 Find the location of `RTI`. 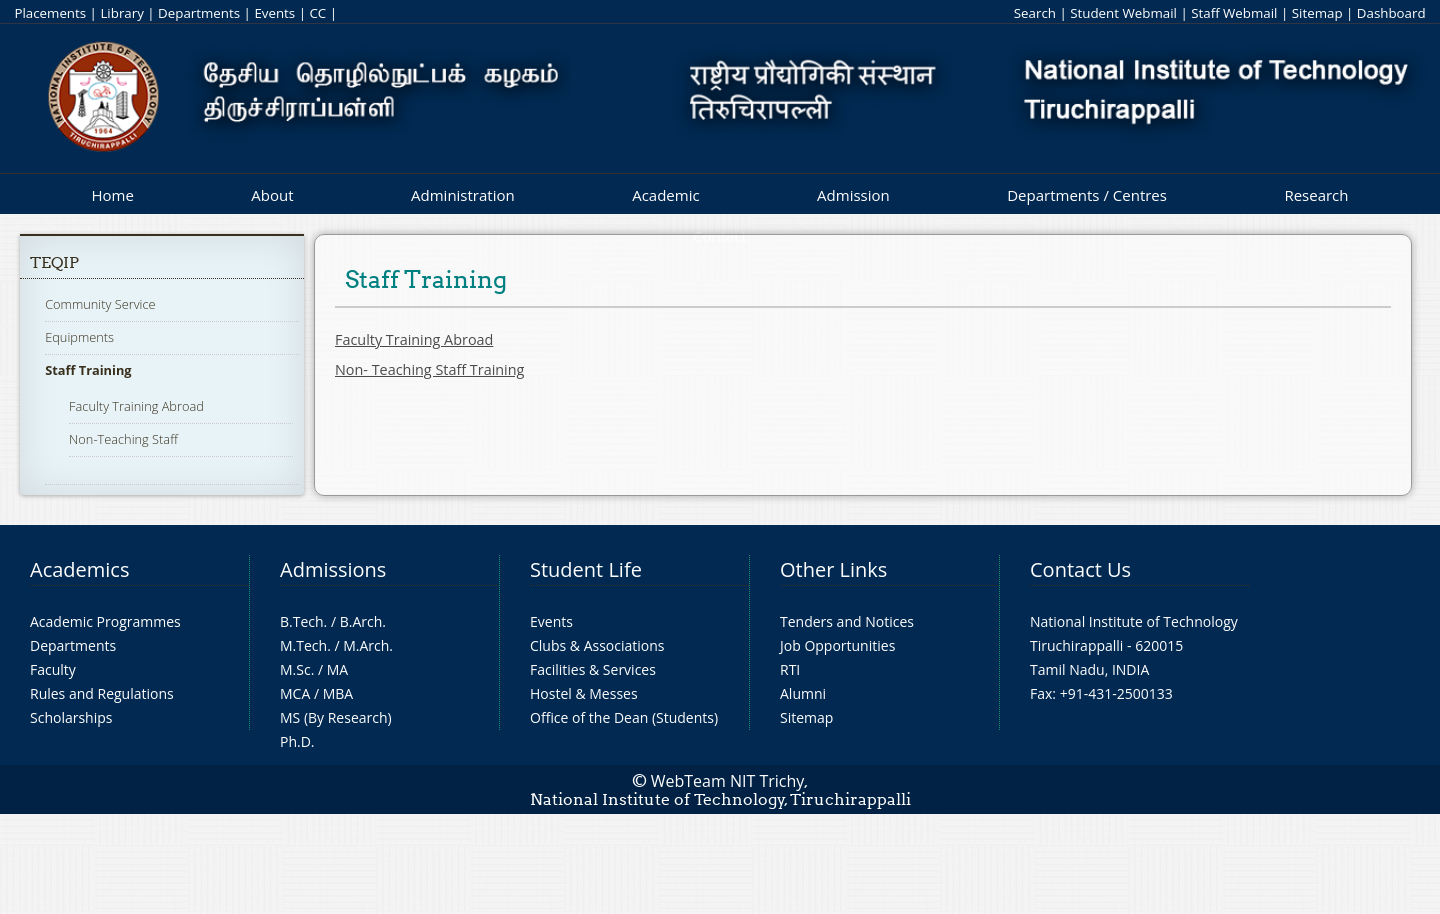

RTI is located at coordinates (790, 669).